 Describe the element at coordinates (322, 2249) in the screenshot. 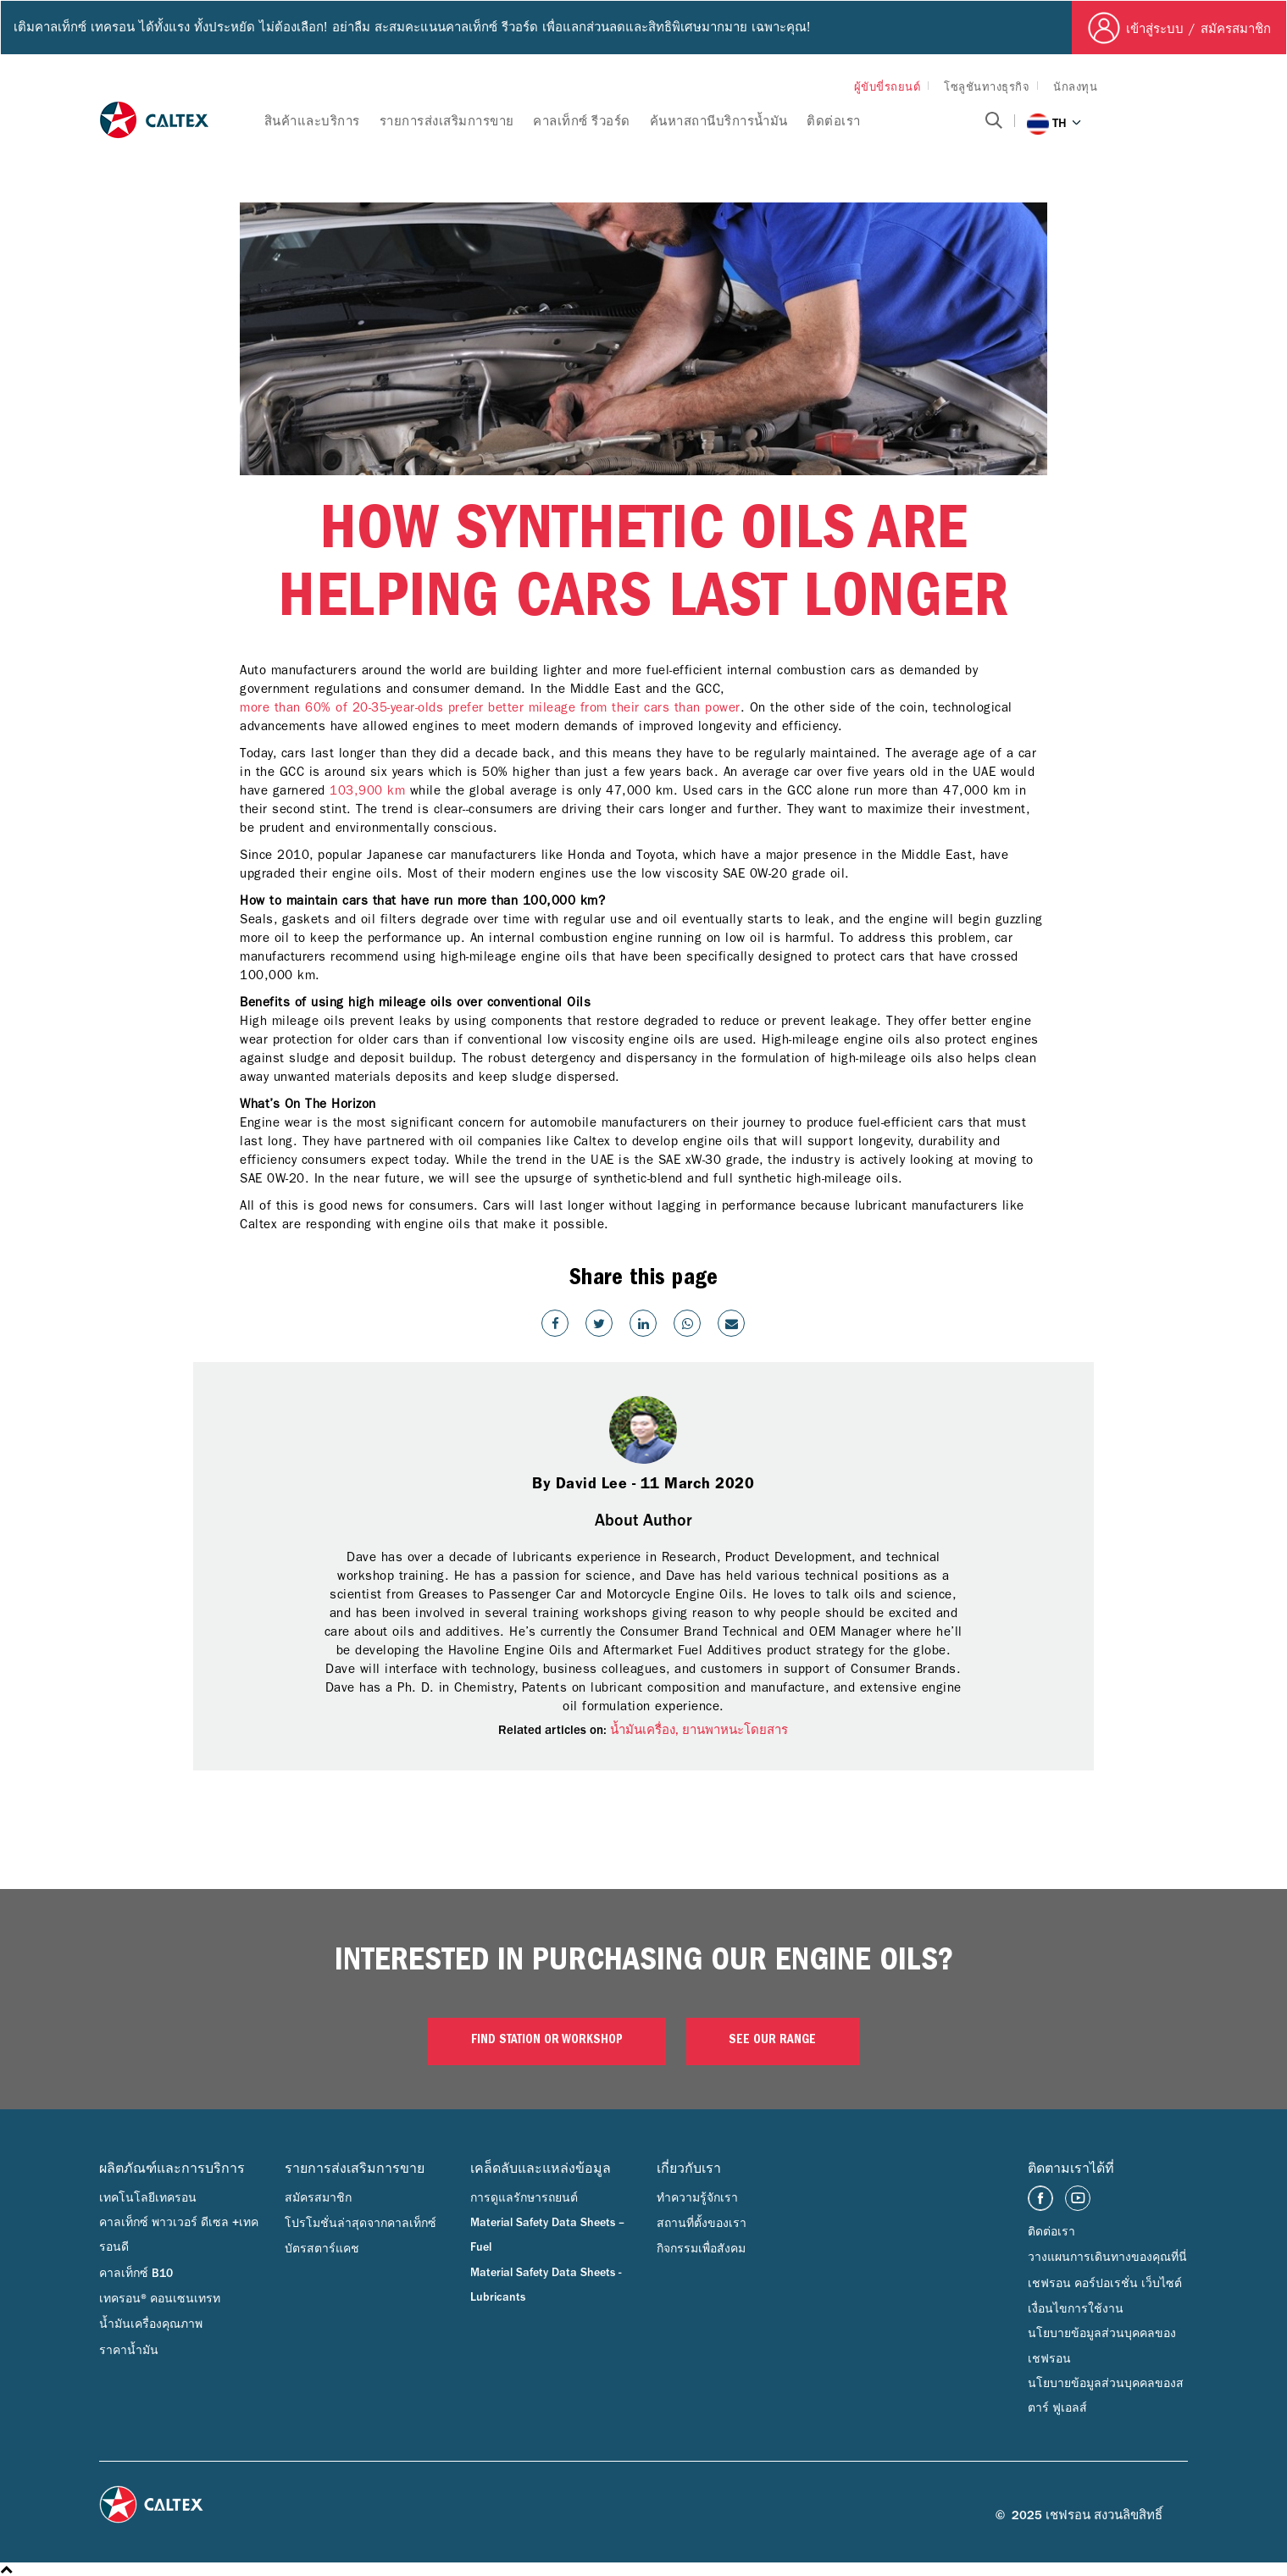

I see `บัตรสตาร์แคช` at that location.